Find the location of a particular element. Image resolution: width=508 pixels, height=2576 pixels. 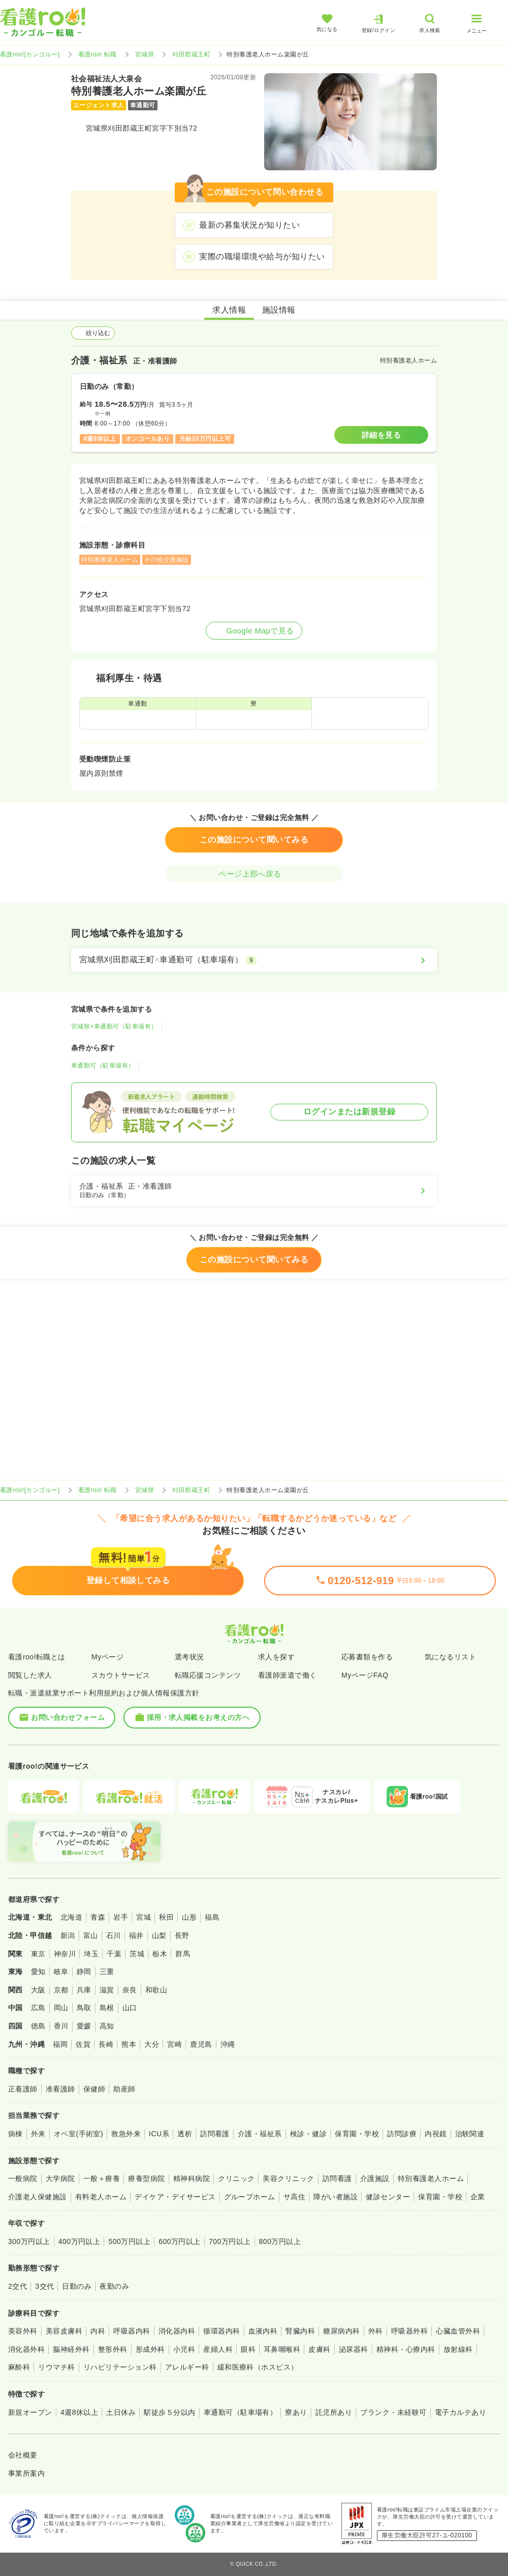

寮あり is located at coordinates (296, 2412).